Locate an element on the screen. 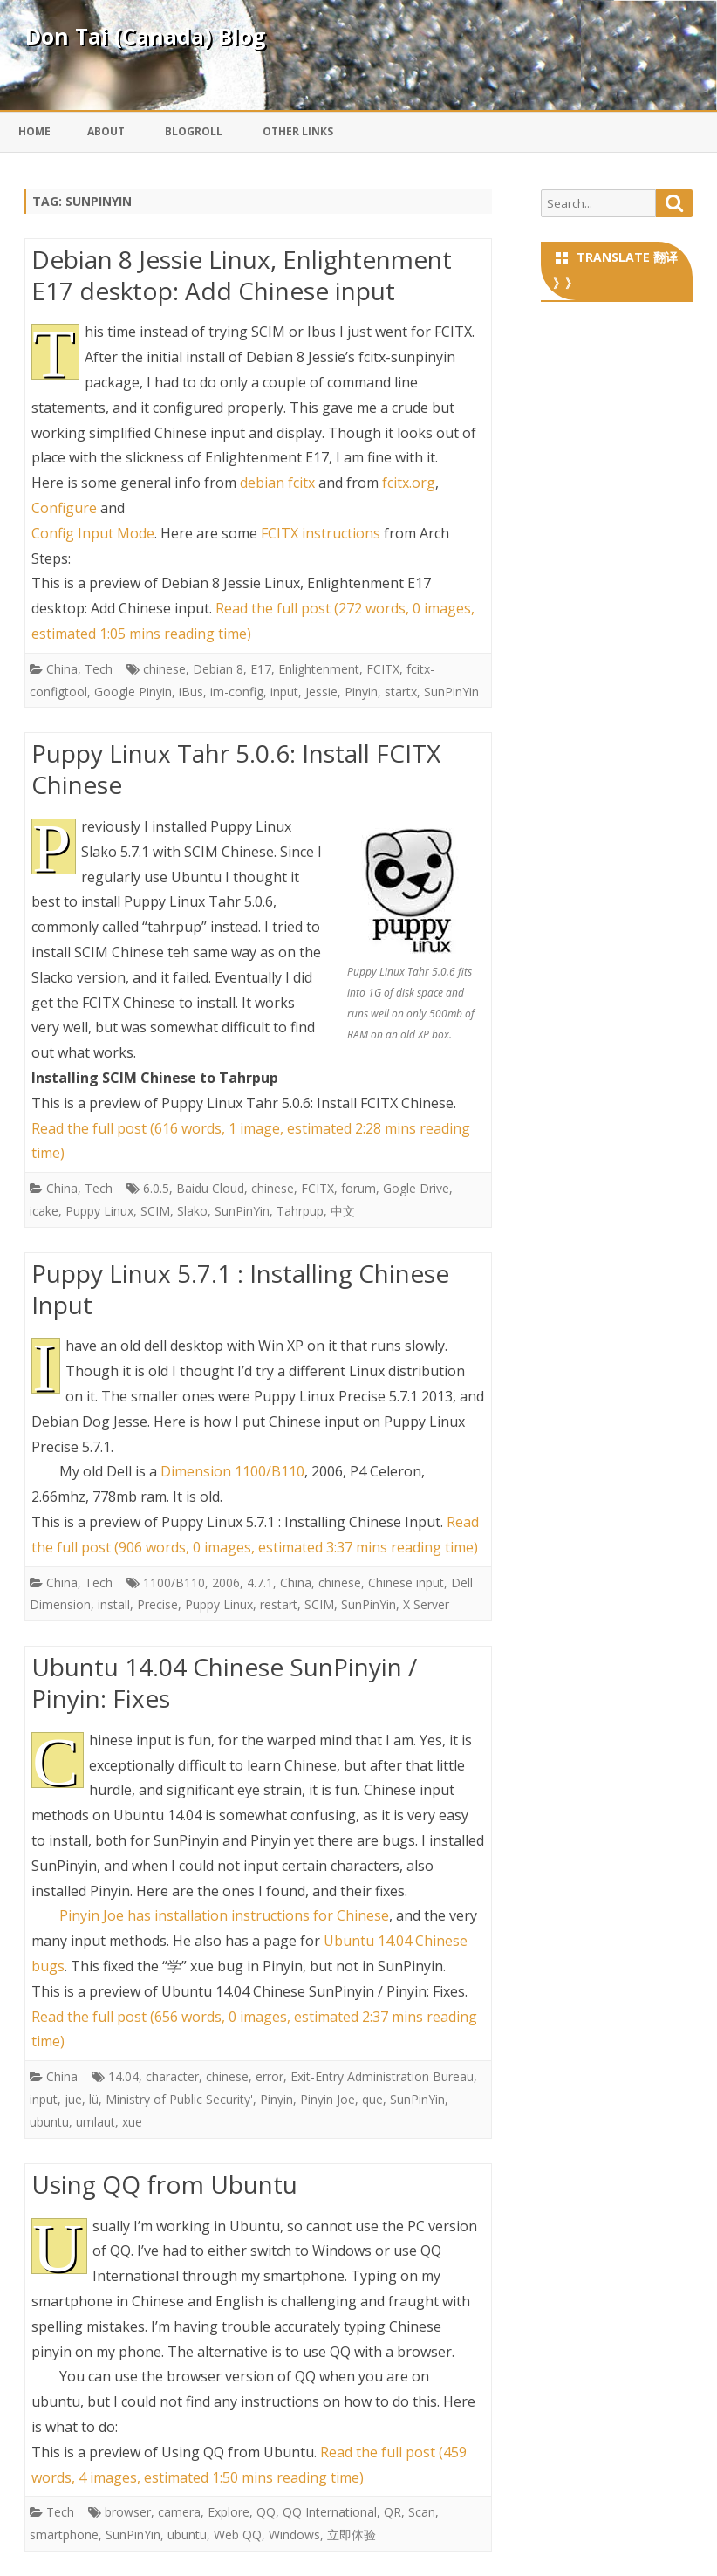 The image size is (717, 2576). Explore is located at coordinates (228, 2512).